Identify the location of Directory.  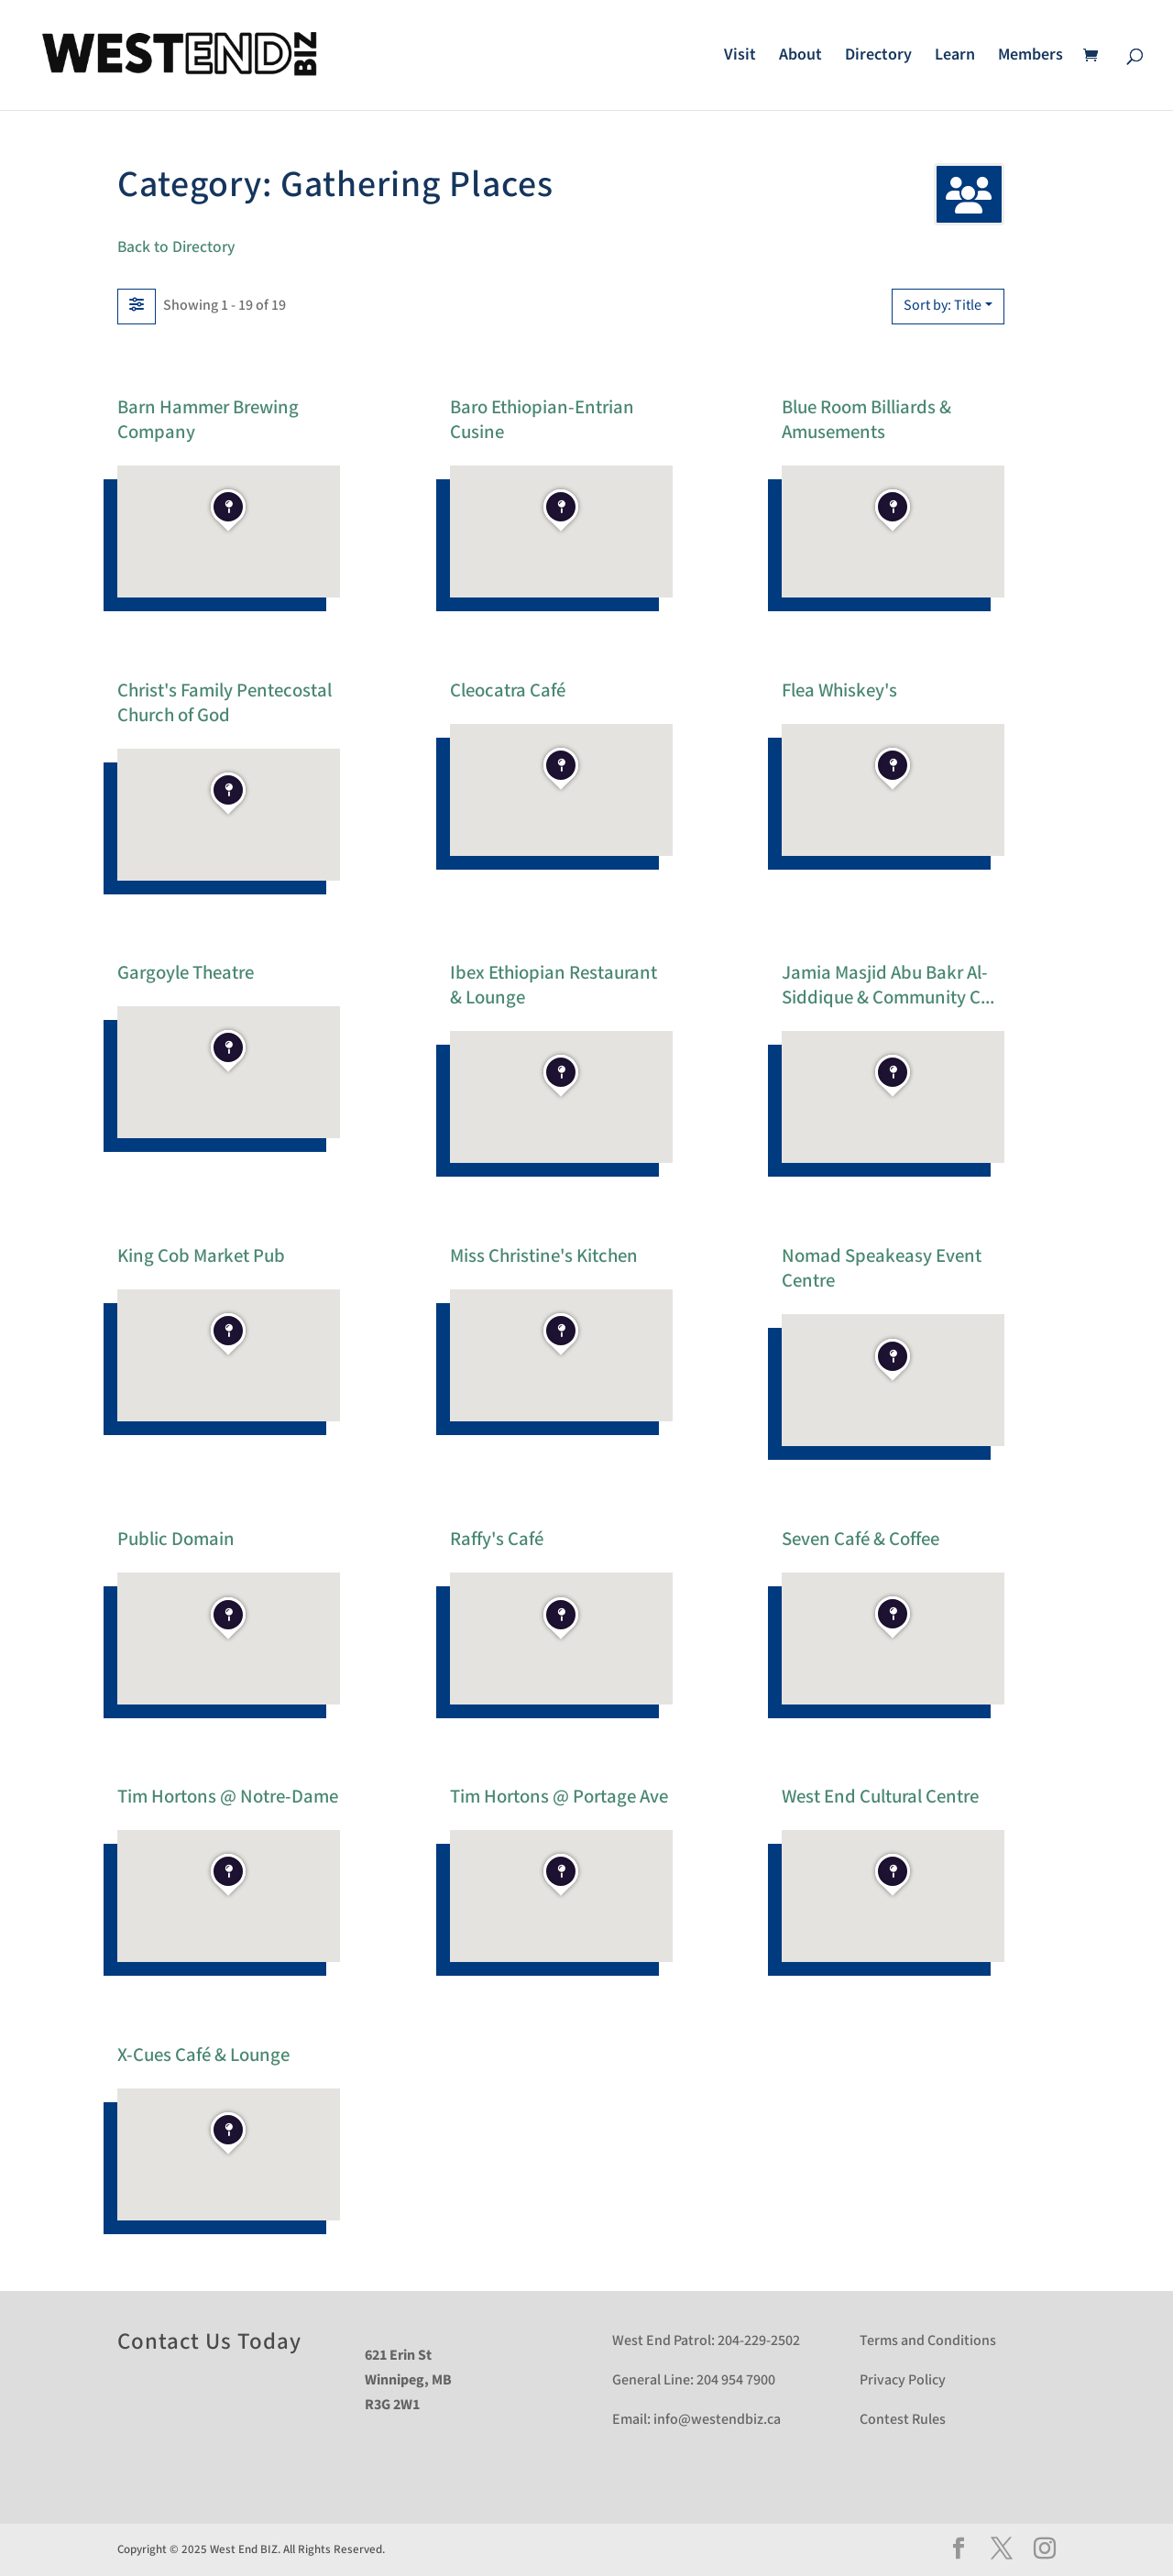
(878, 57).